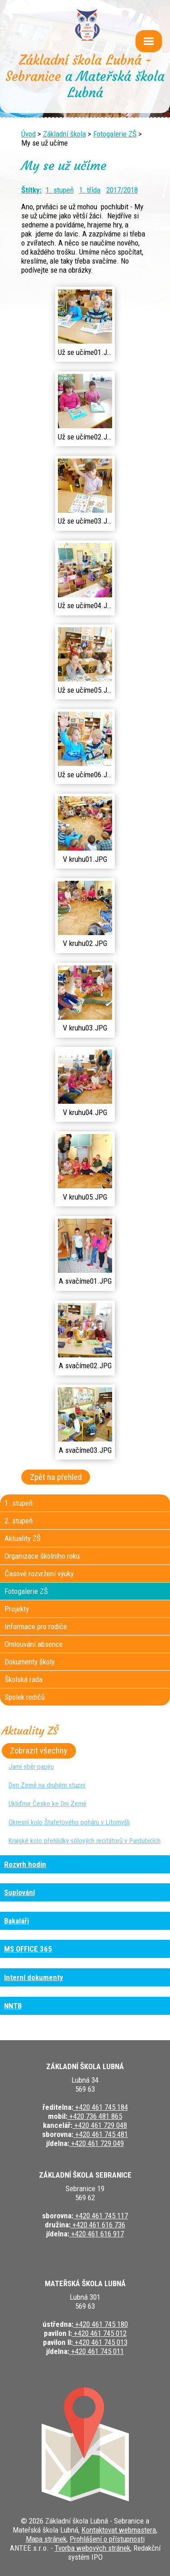  Describe the element at coordinates (115, 133) in the screenshot. I see `Fotogalerie ZŠ` at that location.